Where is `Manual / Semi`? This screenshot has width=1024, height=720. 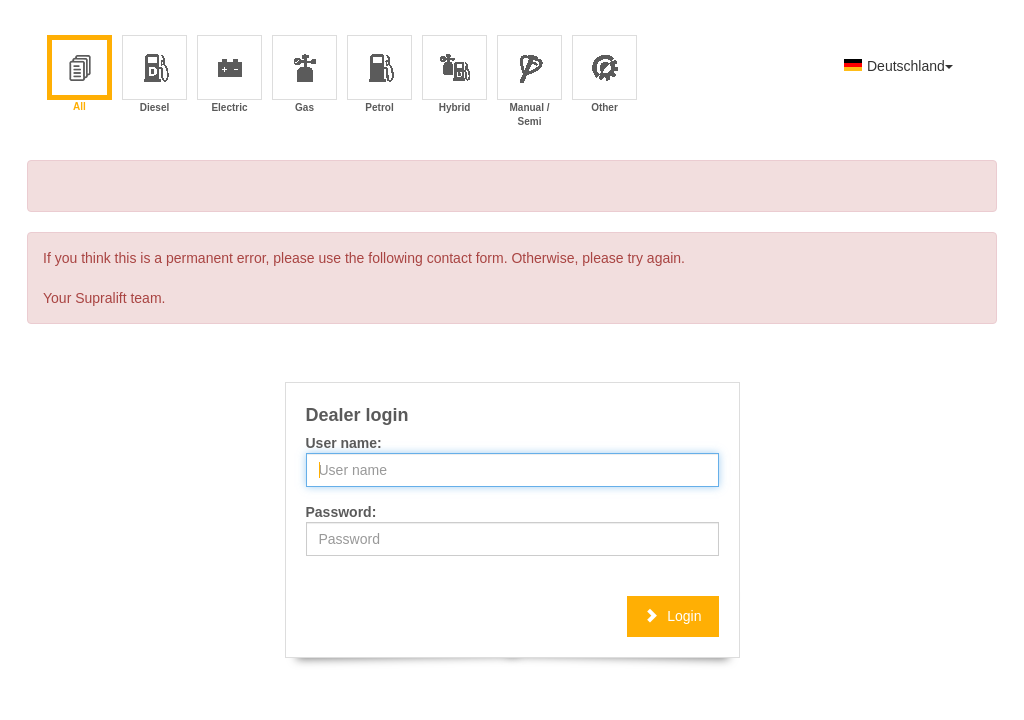 Manual / Semi is located at coordinates (529, 75).